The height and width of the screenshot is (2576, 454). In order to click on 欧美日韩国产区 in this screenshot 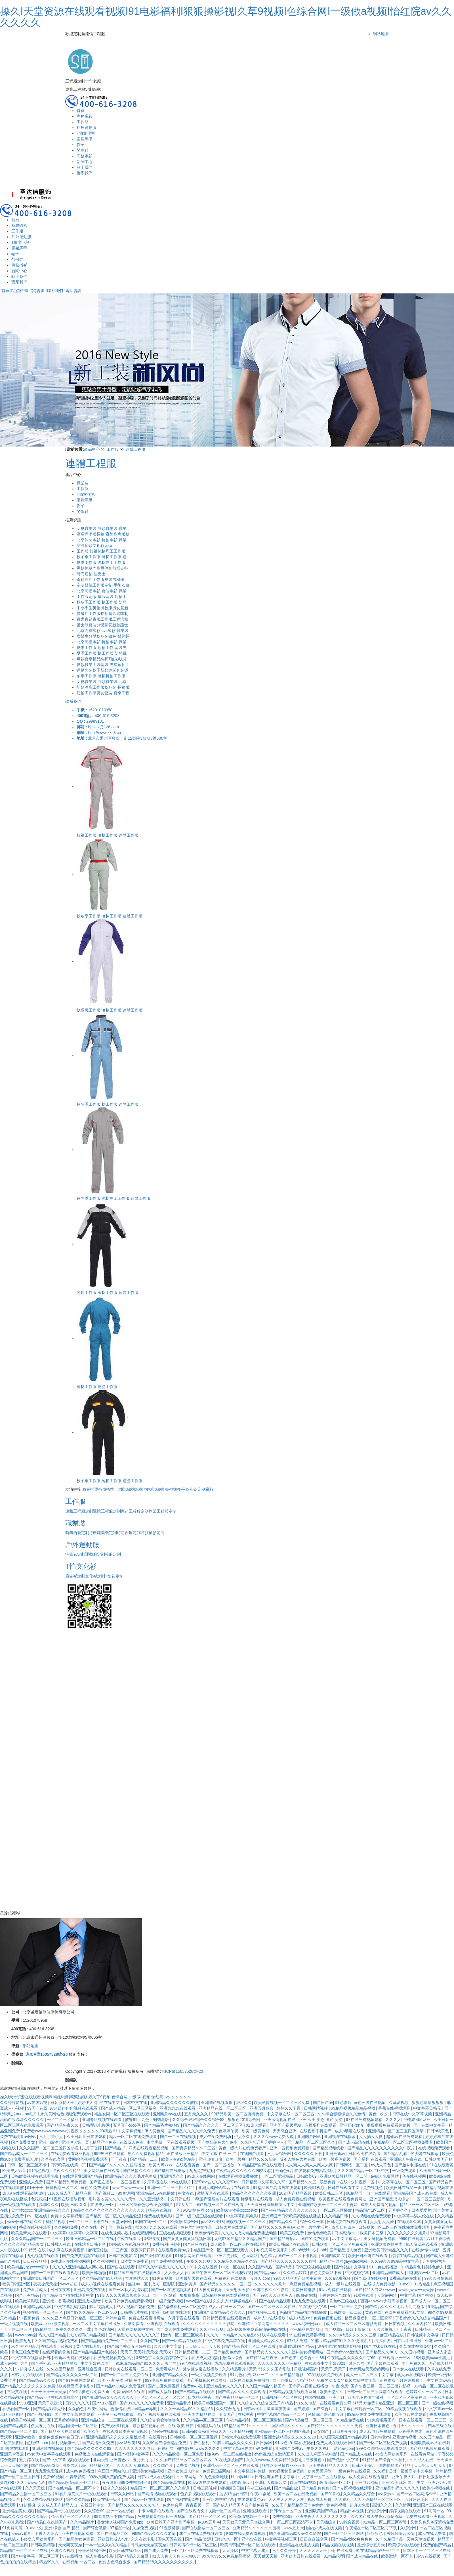, I will do `click(16, 2284)`.